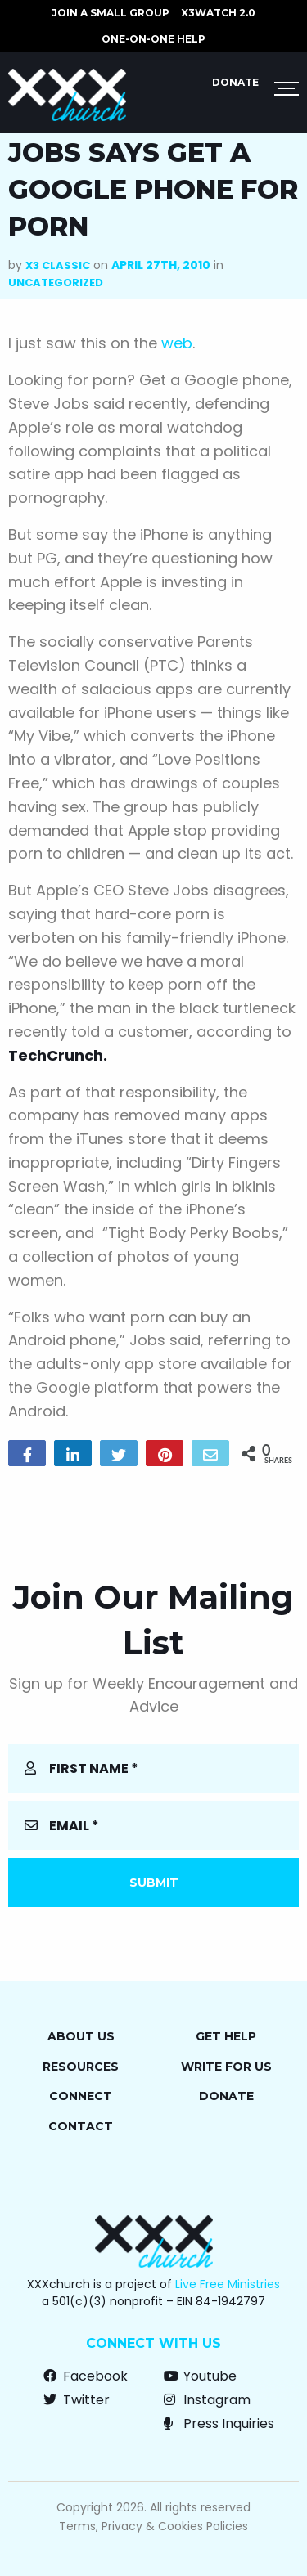 The width and height of the screenshot is (307, 2576). Describe the element at coordinates (226, 2066) in the screenshot. I see `Write for Us` at that location.